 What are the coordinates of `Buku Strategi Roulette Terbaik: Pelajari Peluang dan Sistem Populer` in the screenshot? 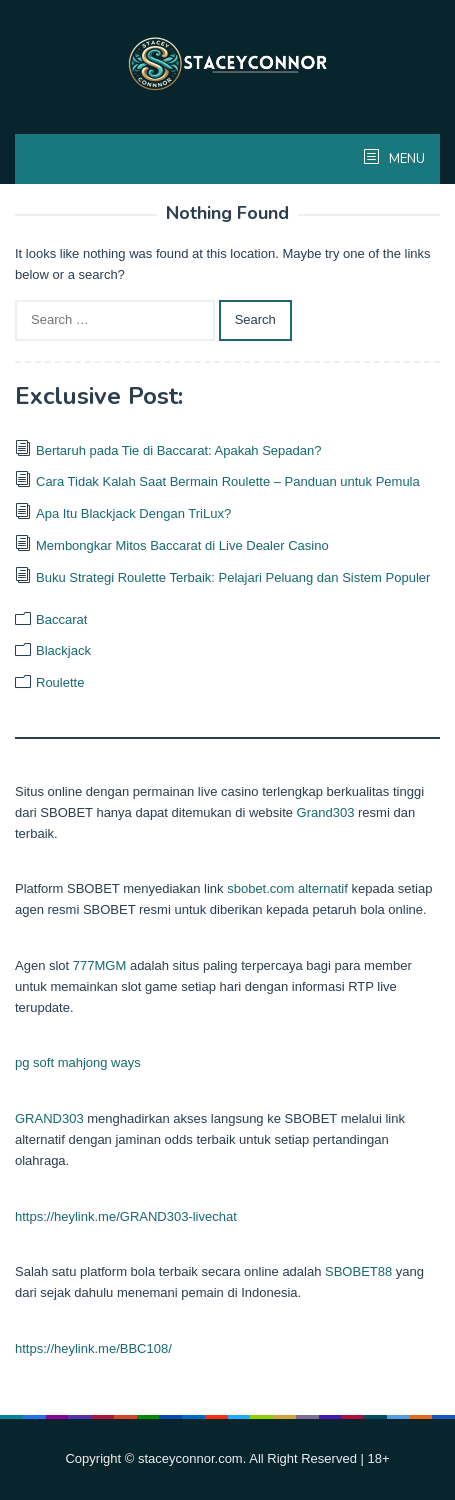 It's located at (233, 577).